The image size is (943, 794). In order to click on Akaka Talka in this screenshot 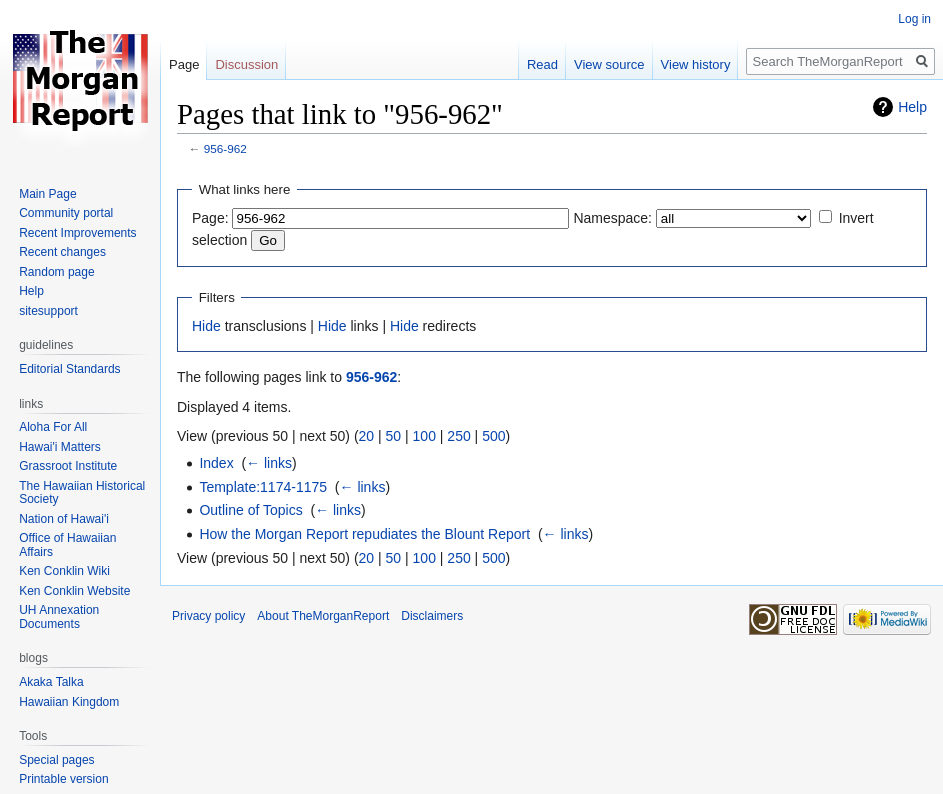, I will do `click(51, 682)`.